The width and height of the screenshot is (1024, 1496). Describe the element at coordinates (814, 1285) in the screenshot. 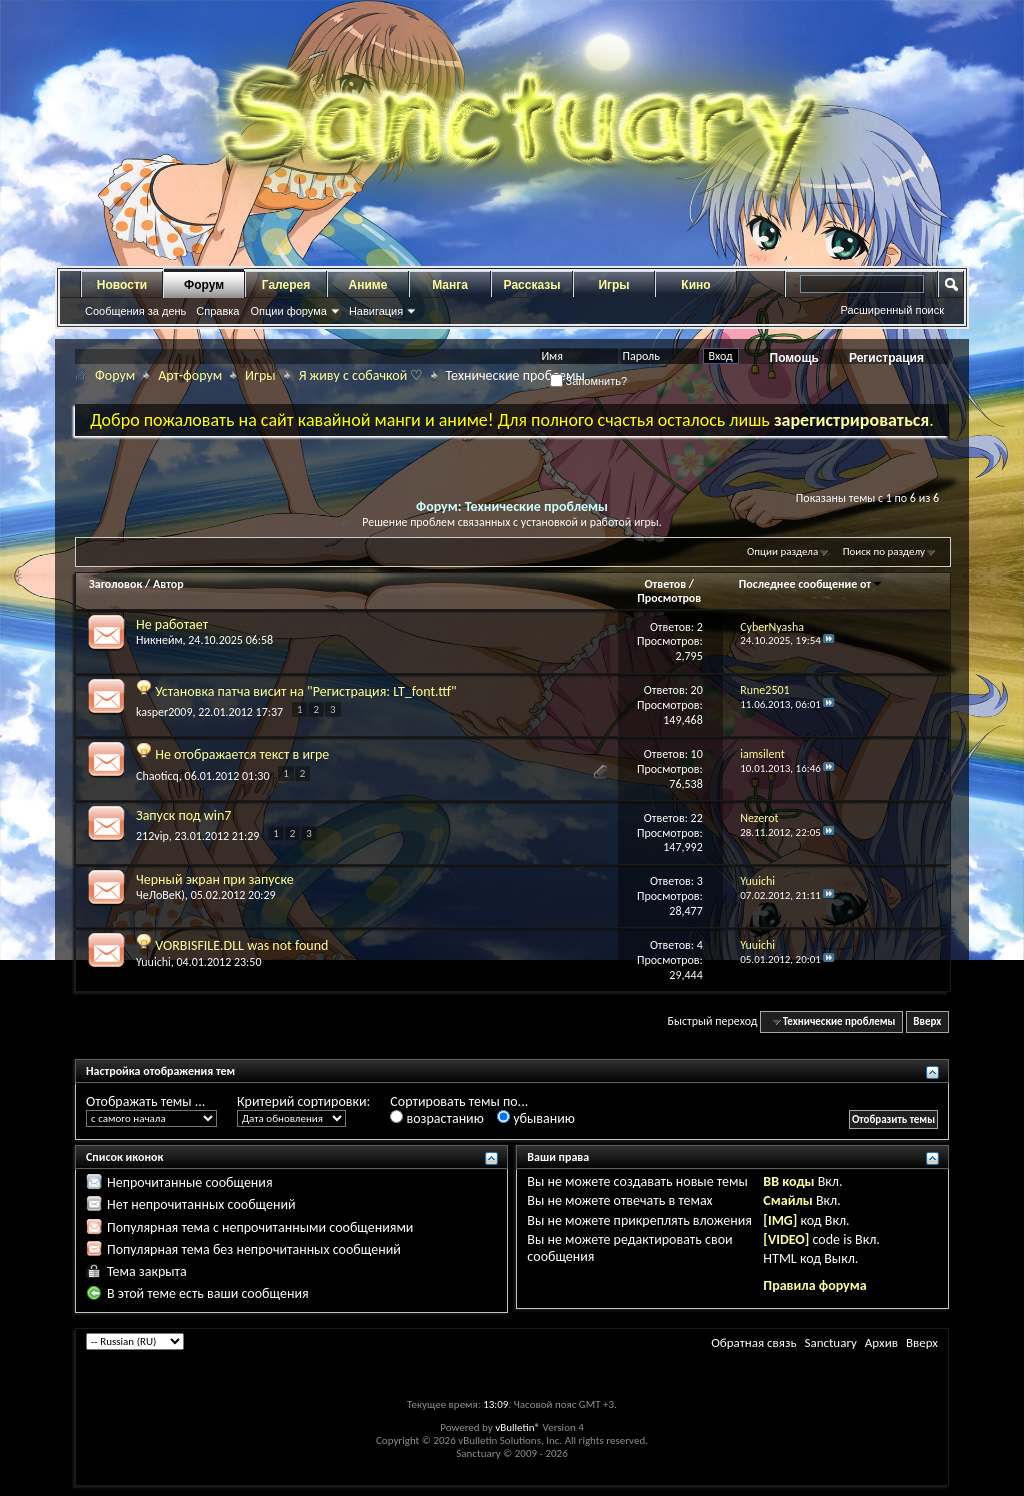

I see `Правила форума` at that location.